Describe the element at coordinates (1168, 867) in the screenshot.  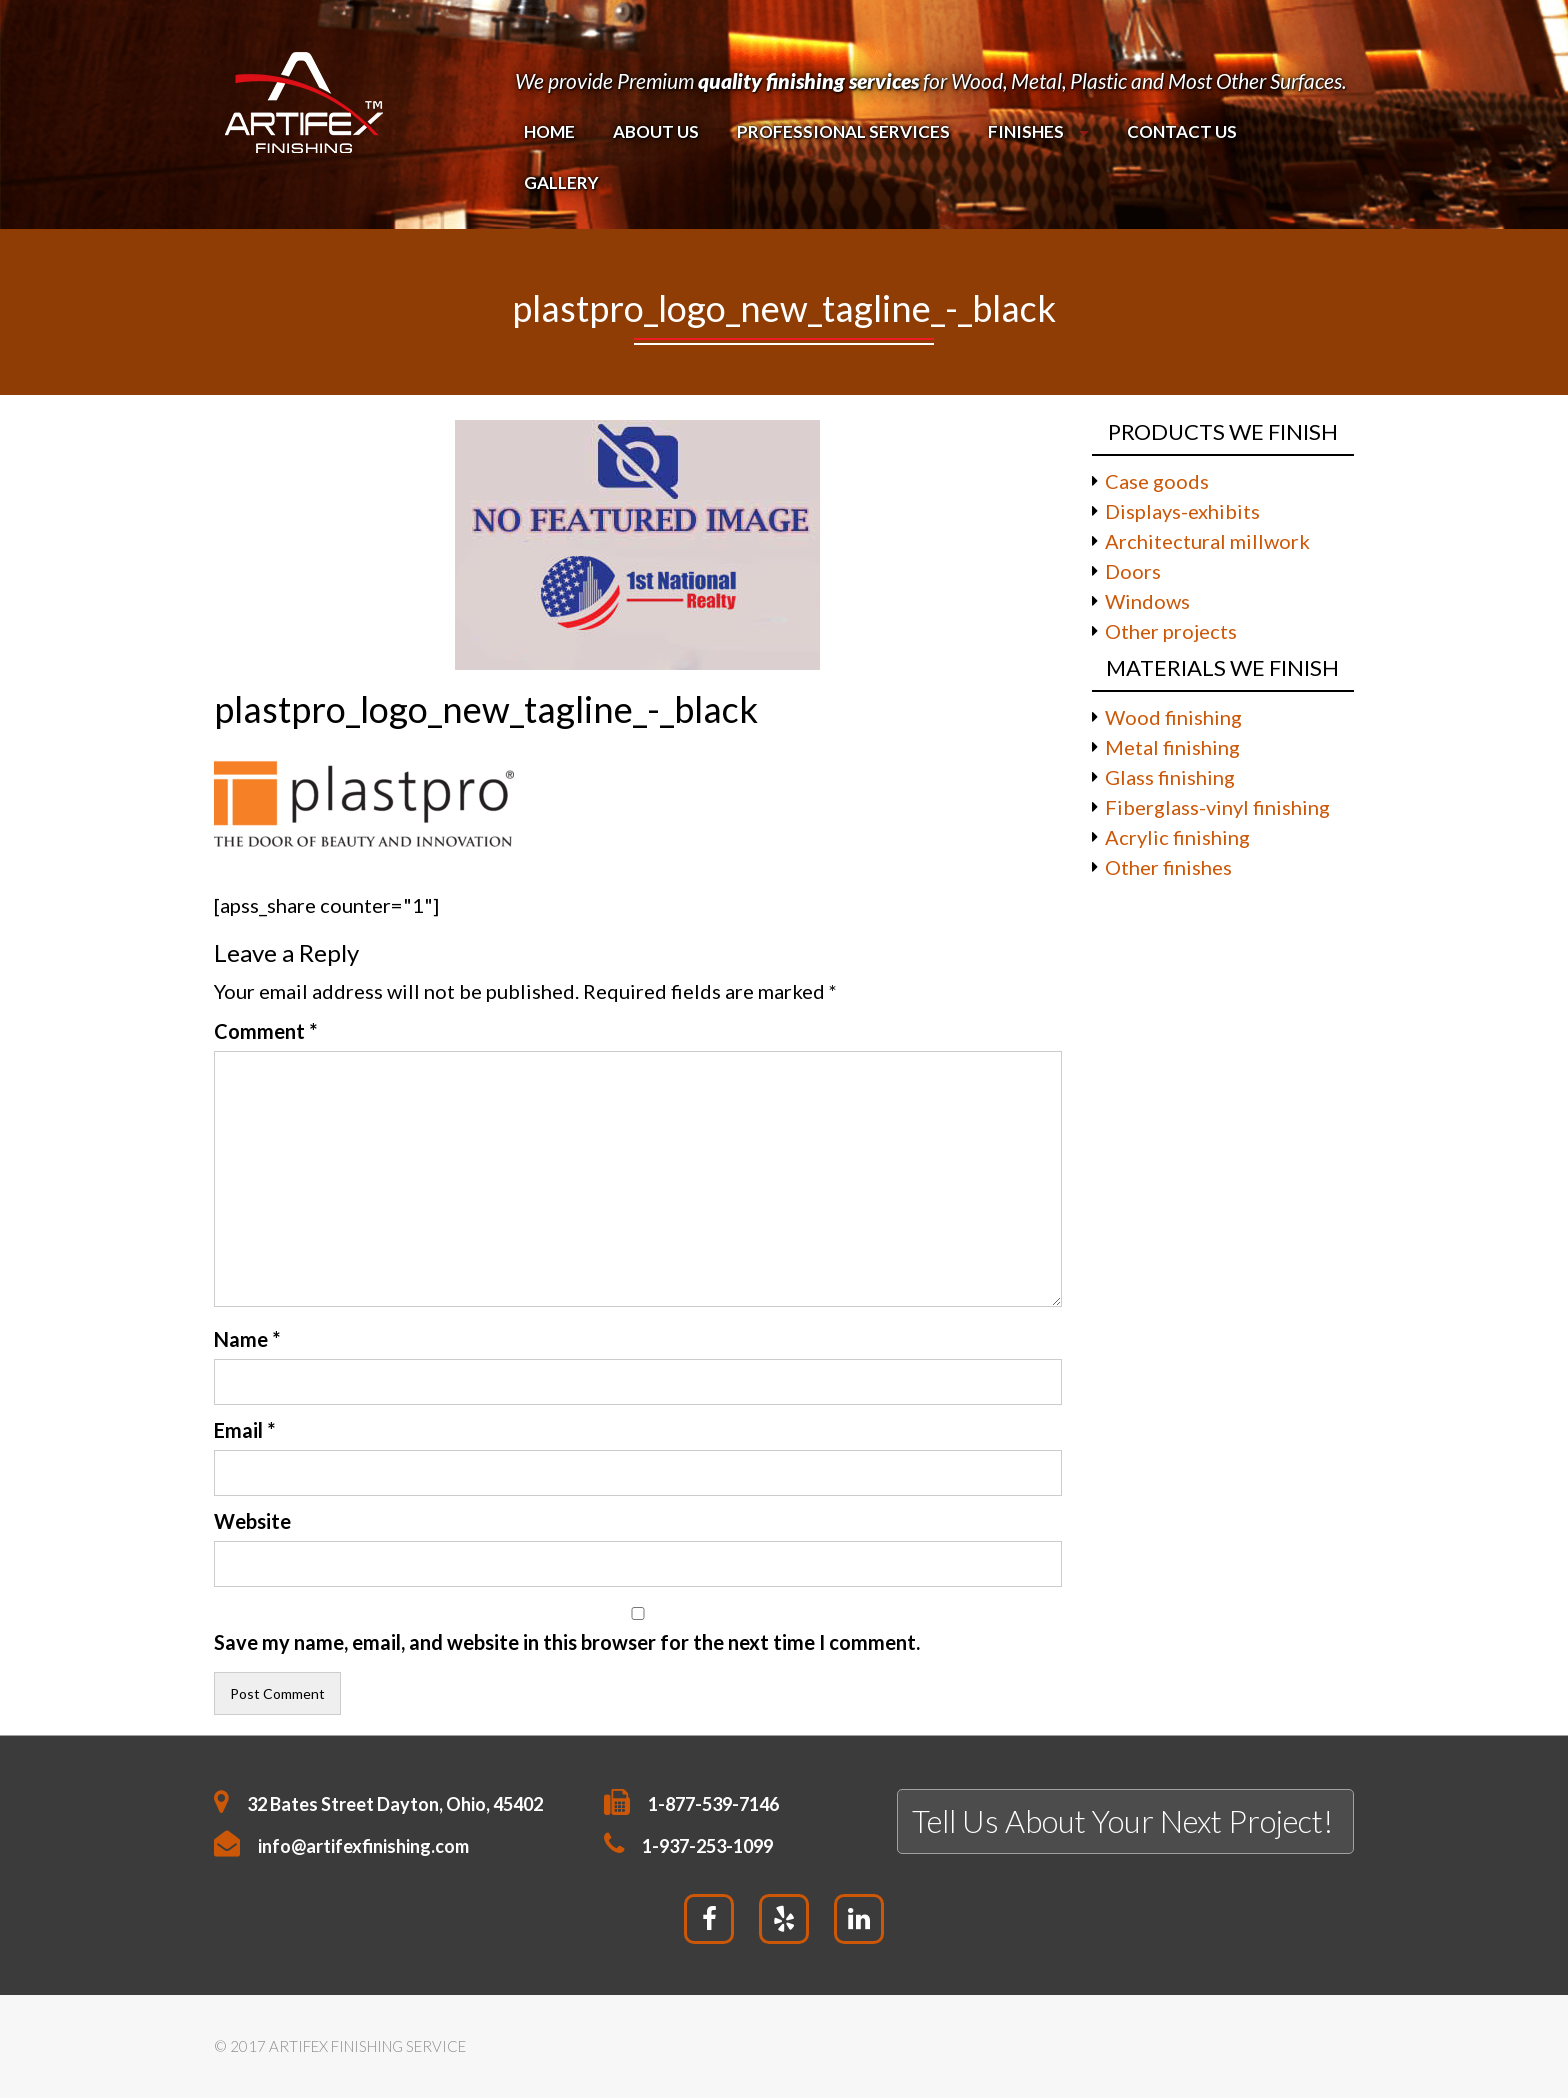
I see `Other finishes` at that location.